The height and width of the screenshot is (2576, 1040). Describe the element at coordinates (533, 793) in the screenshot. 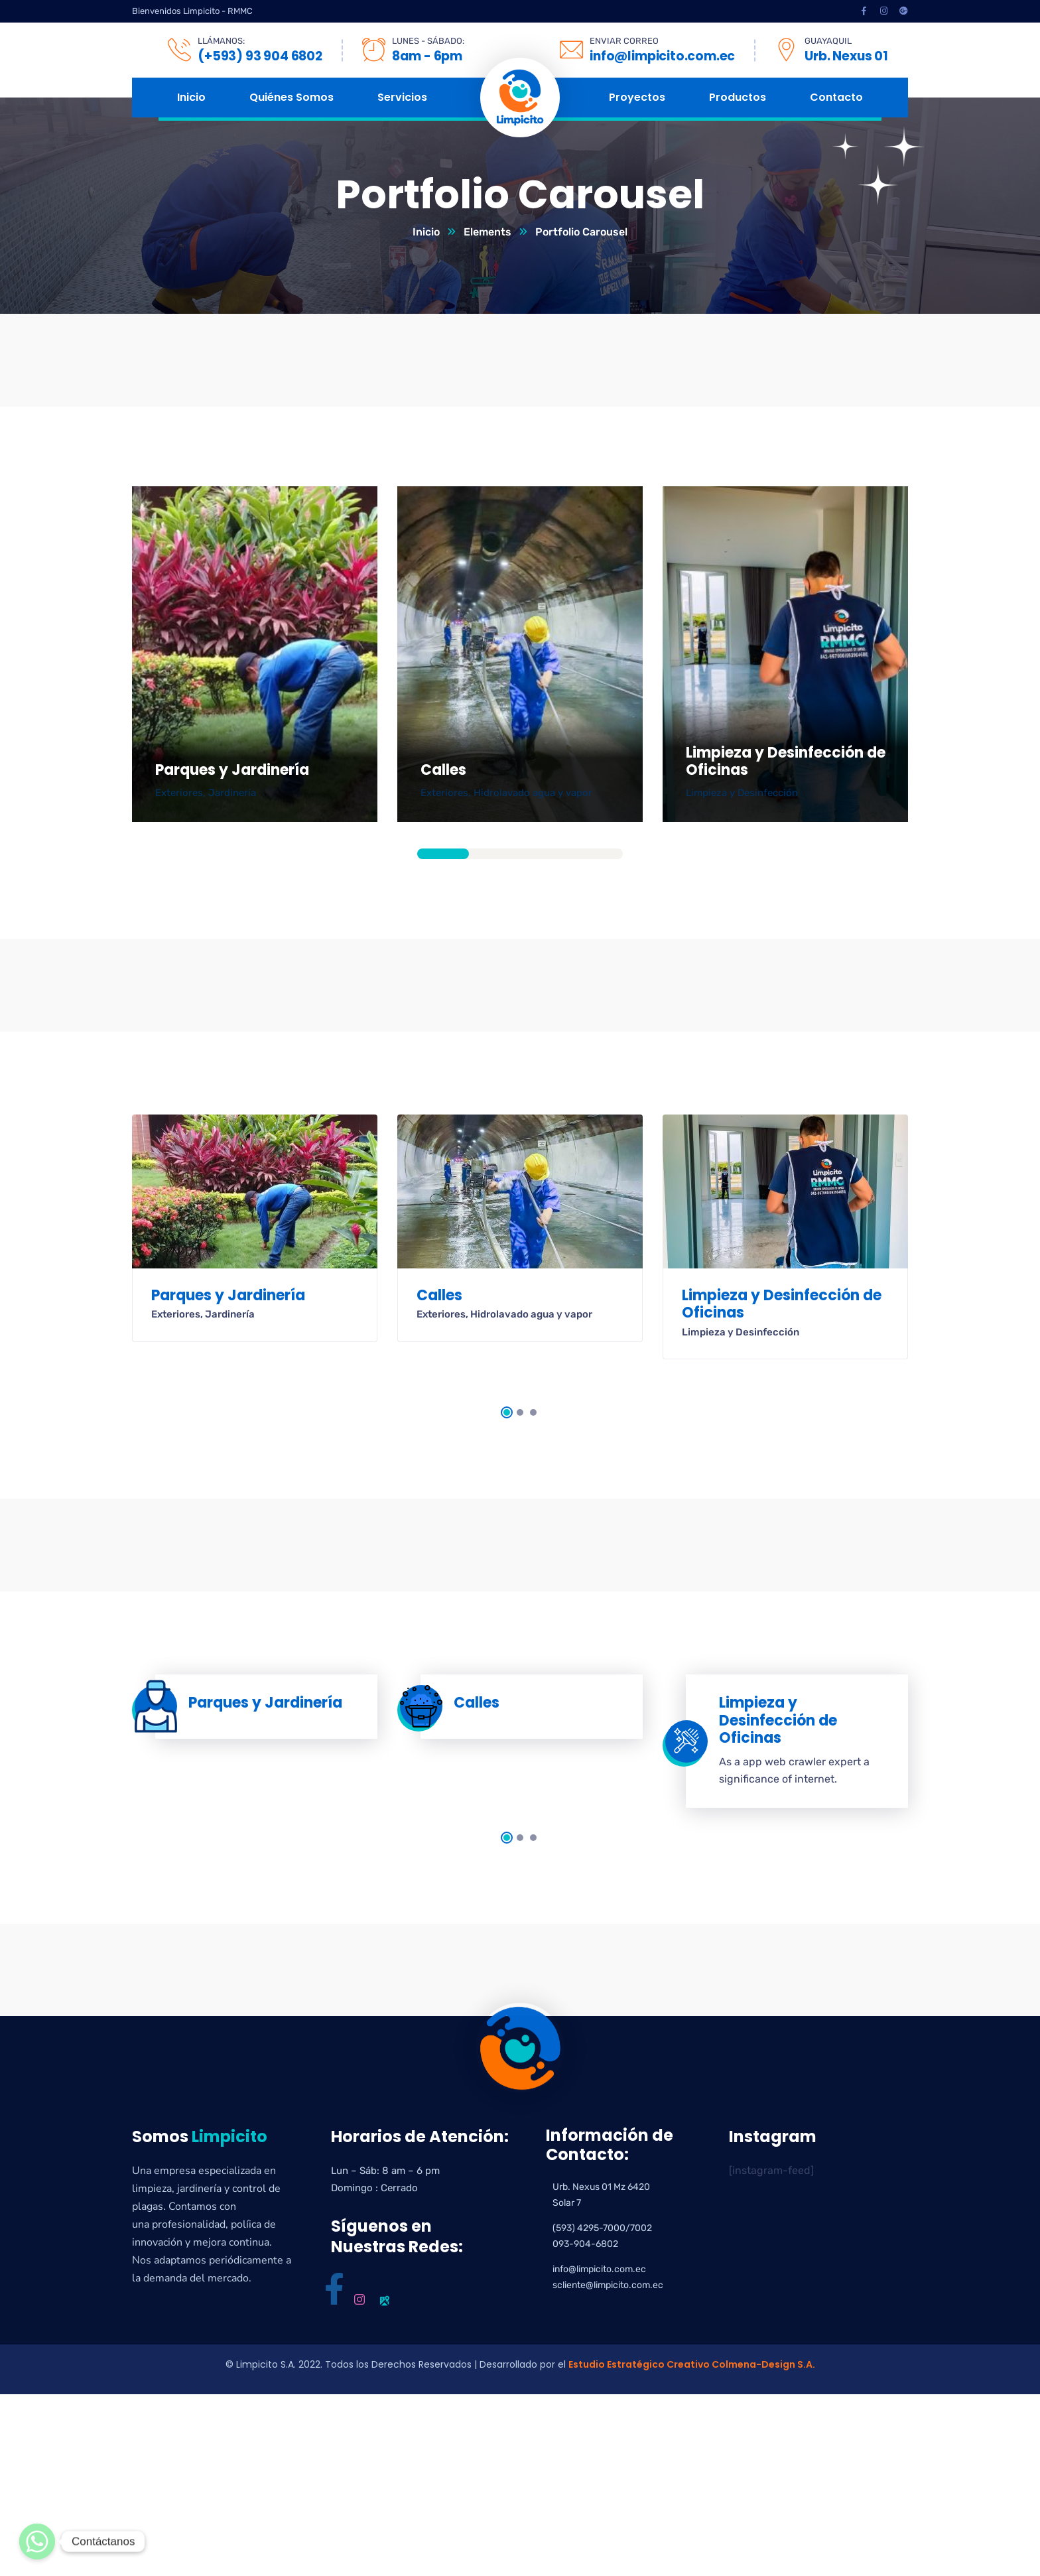

I see `Hidrolavado agua y vapor` at that location.